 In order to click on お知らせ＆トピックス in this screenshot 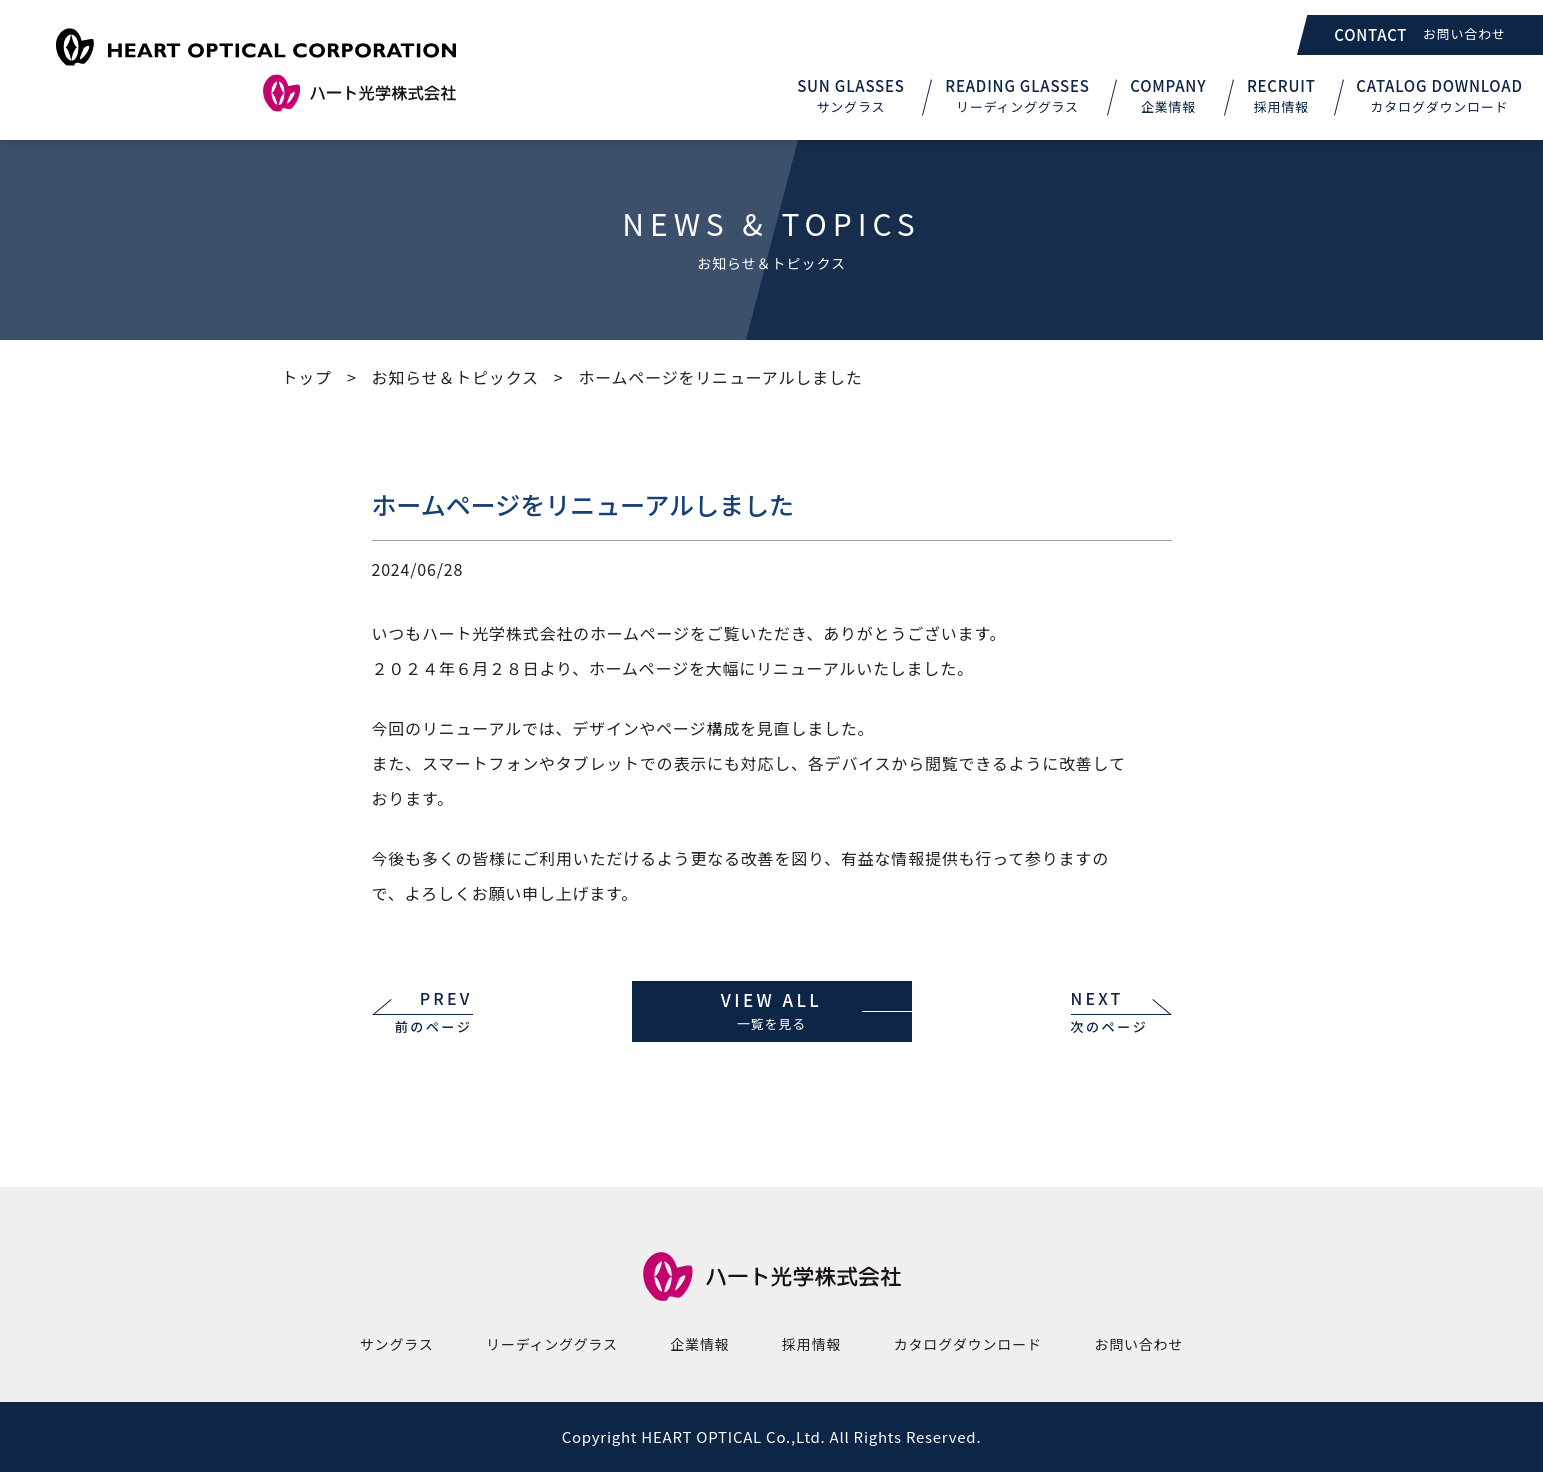, I will do `click(455, 377)`.